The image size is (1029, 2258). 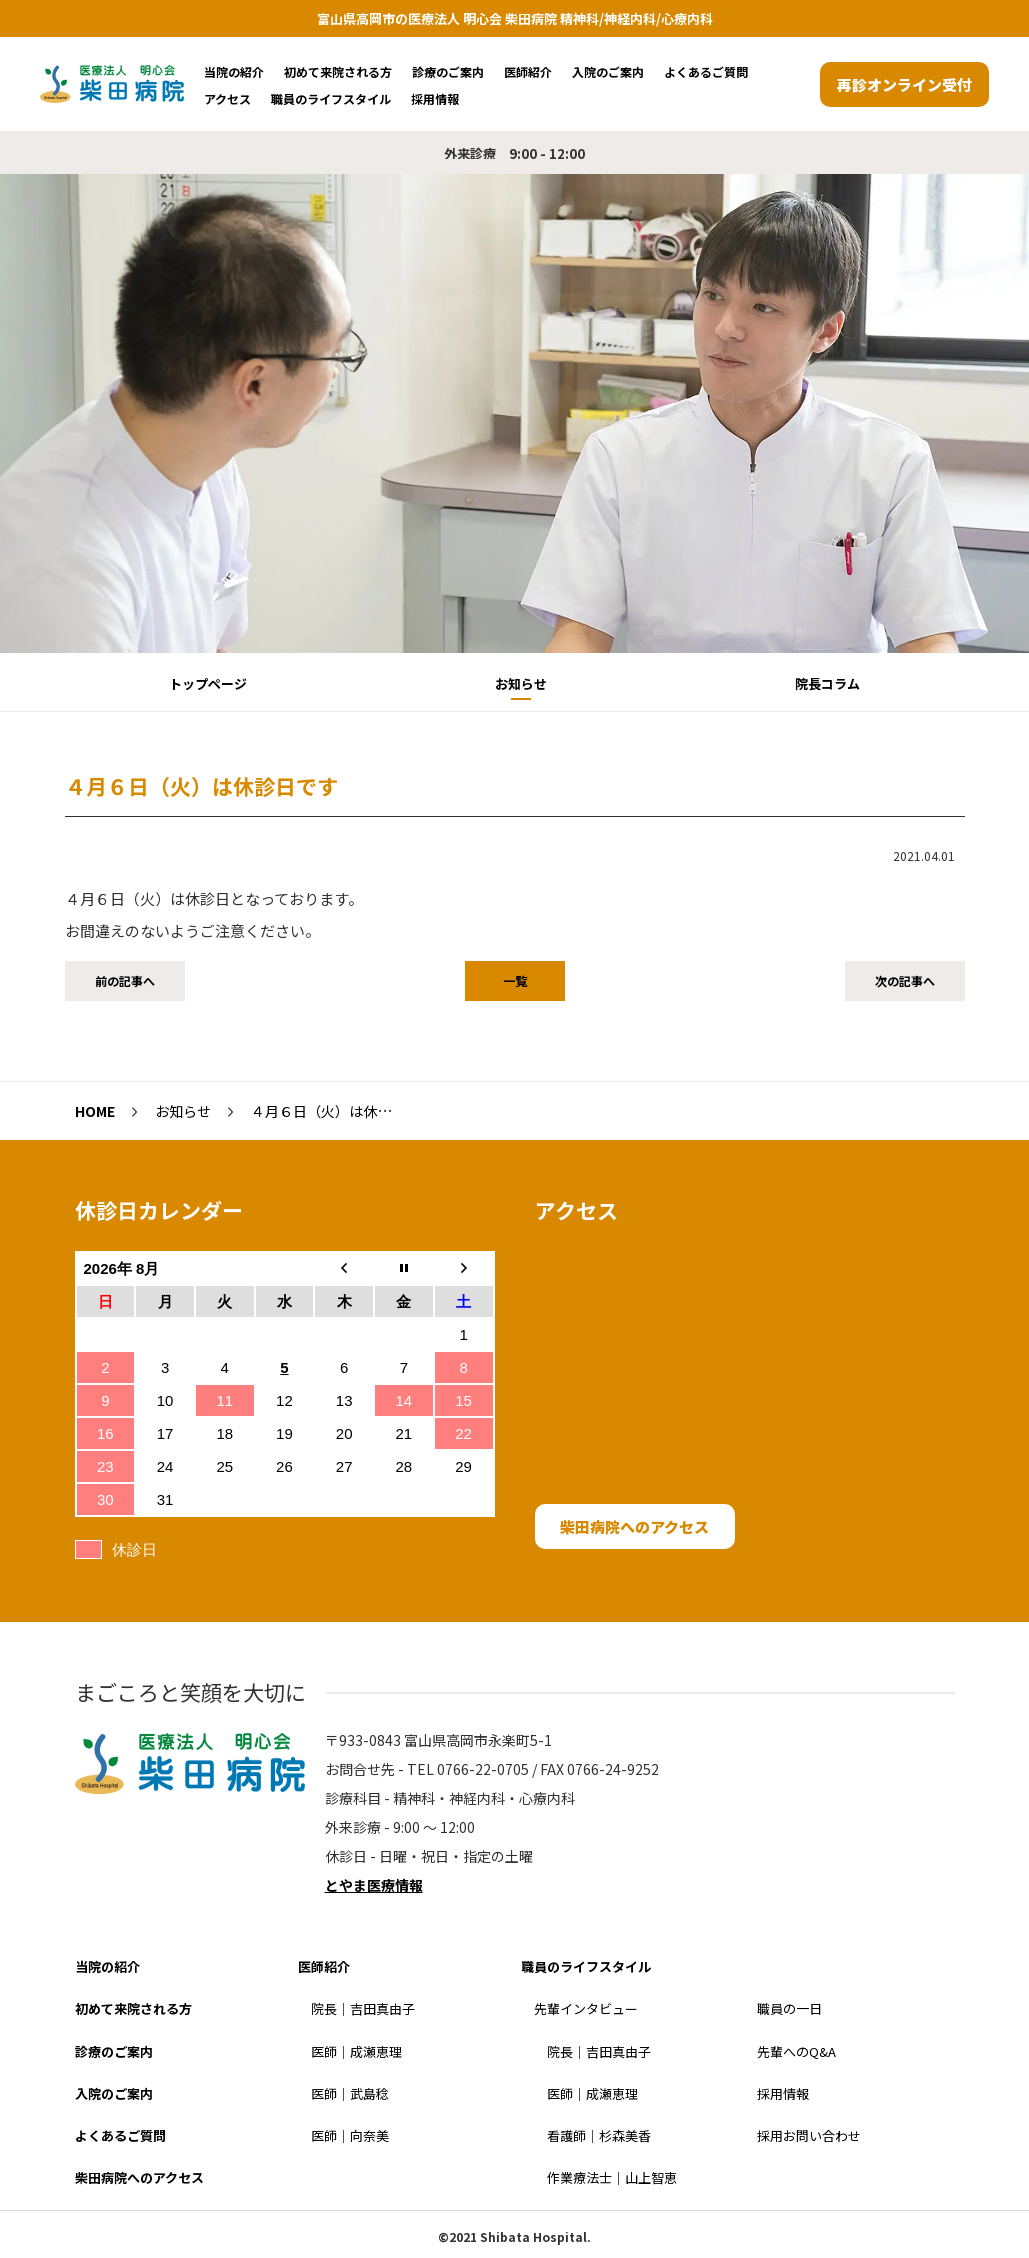 What do you see at coordinates (435, 98) in the screenshot?
I see `採用情報` at bounding box center [435, 98].